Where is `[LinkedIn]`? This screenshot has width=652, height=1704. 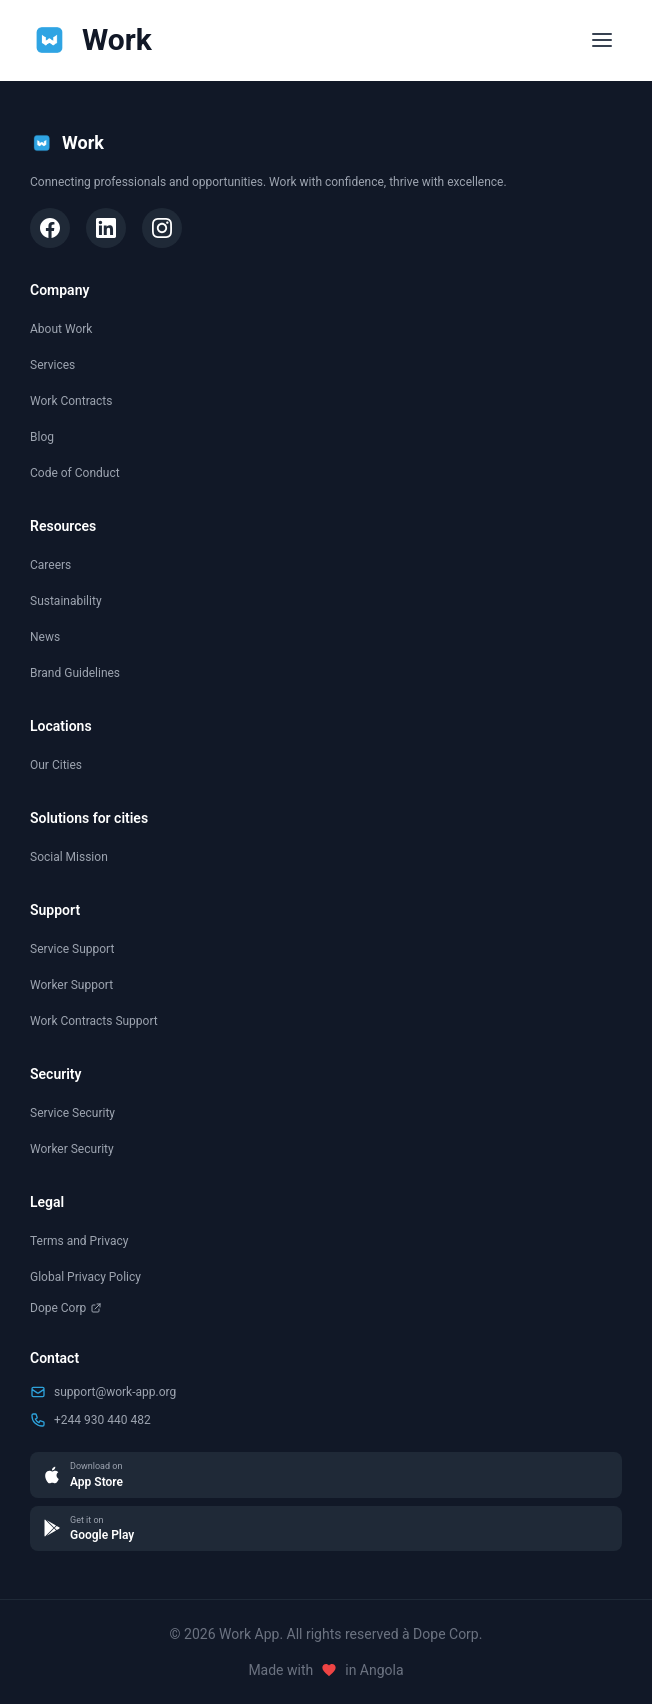
[LinkedIn] is located at coordinates (106, 228).